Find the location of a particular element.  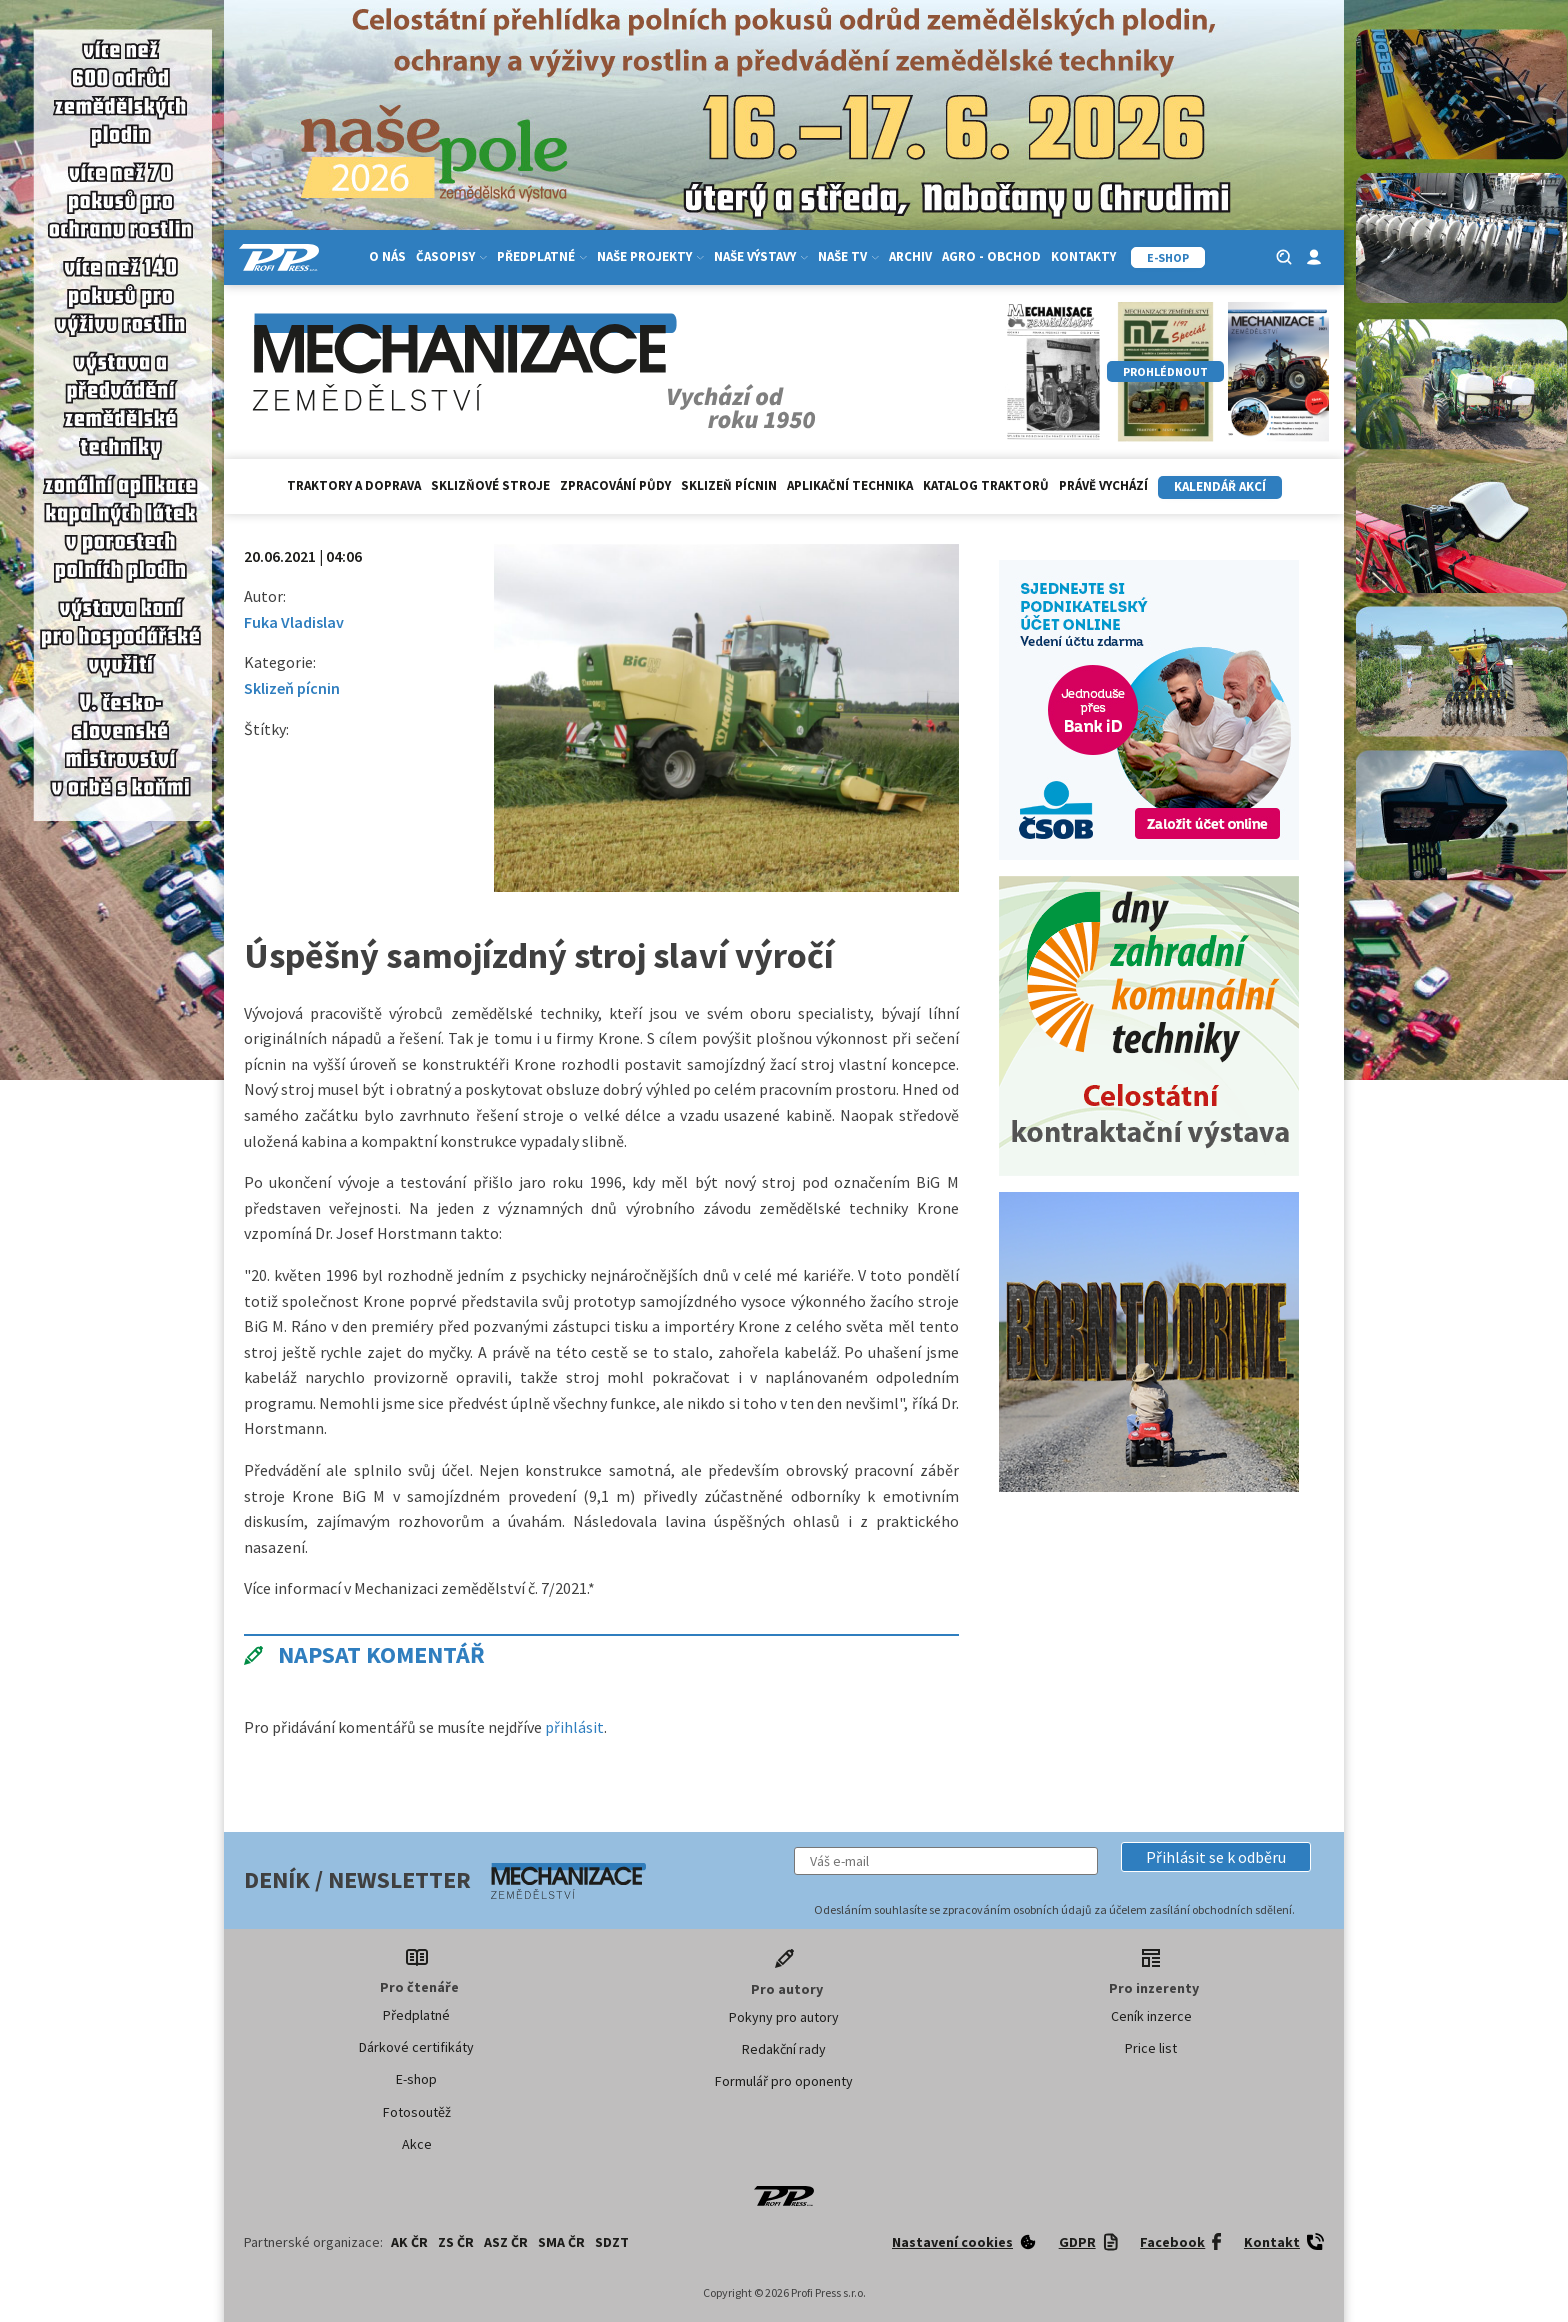

Naše výstavy is located at coordinates (761, 256).